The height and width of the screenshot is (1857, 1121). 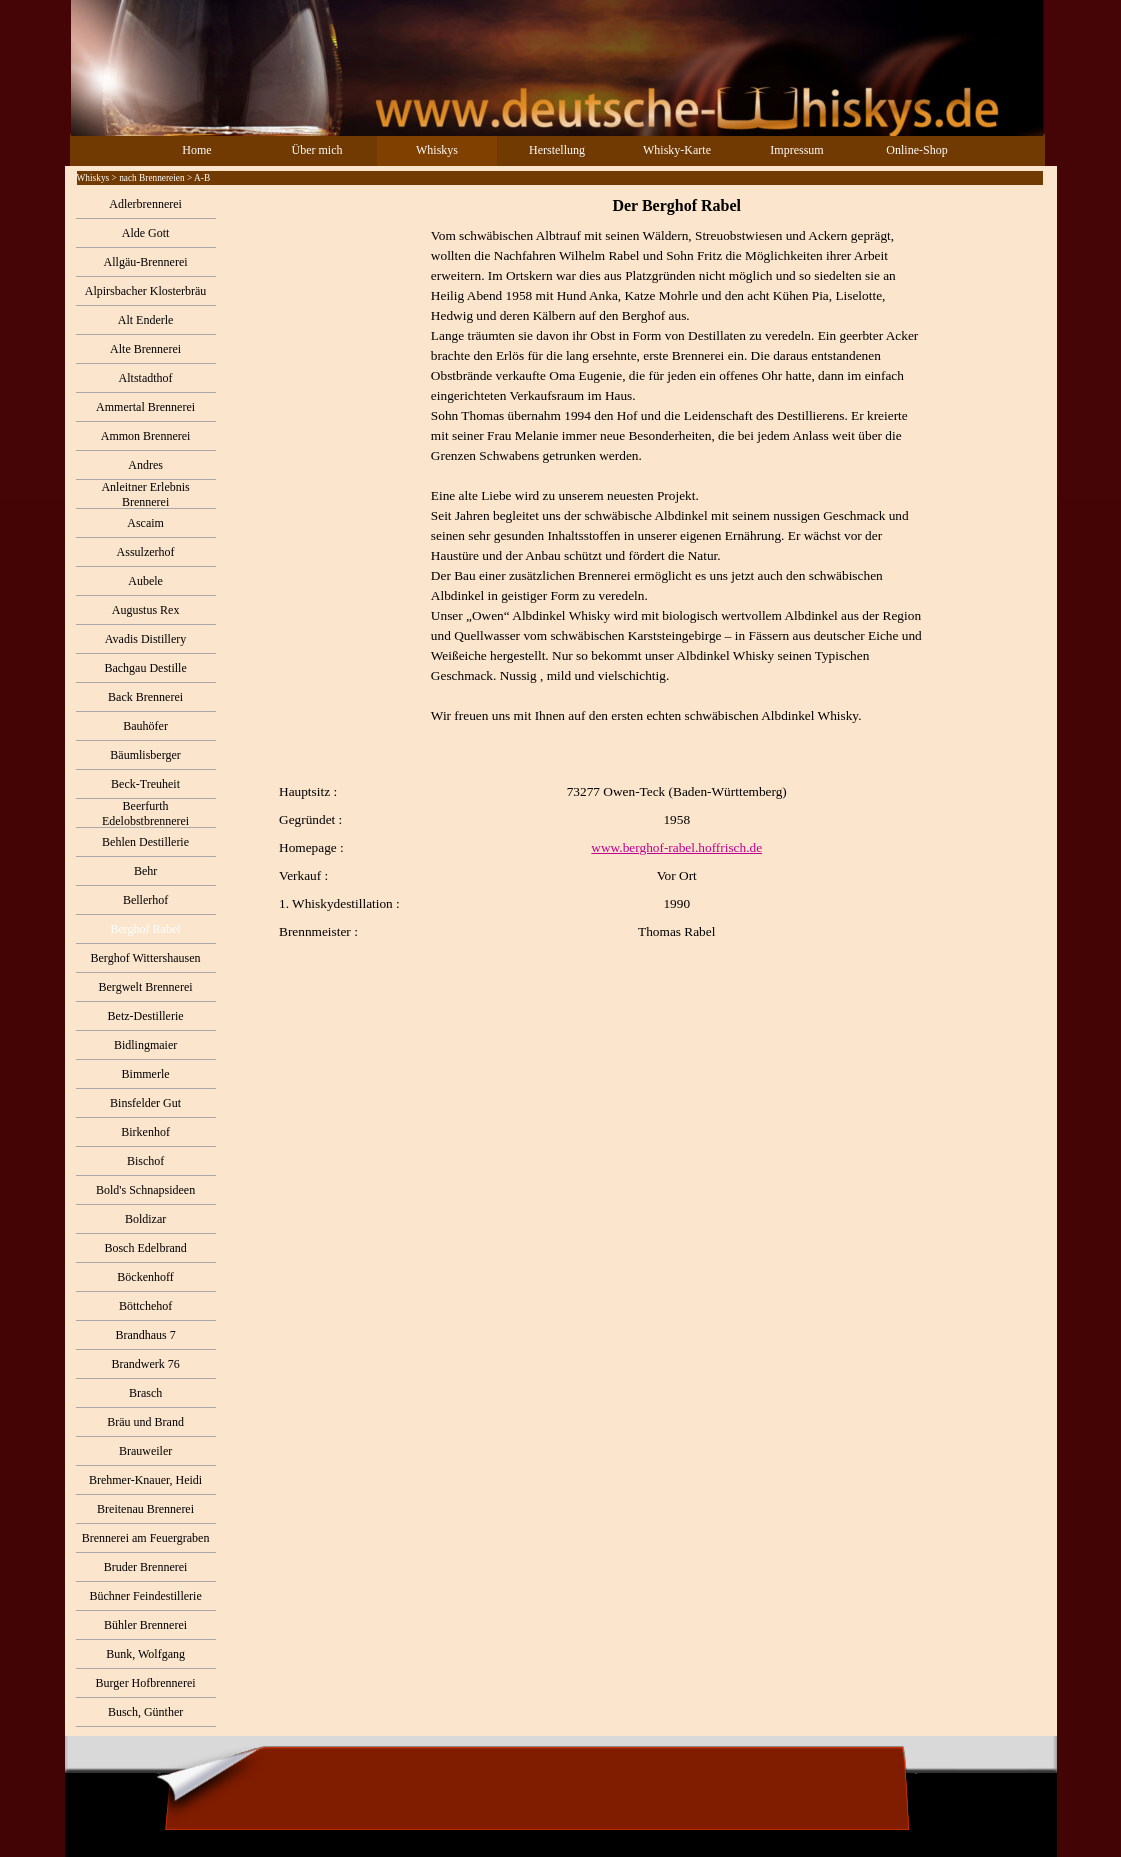 I want to click on Bimmerle, so click(x=146, y=1074).